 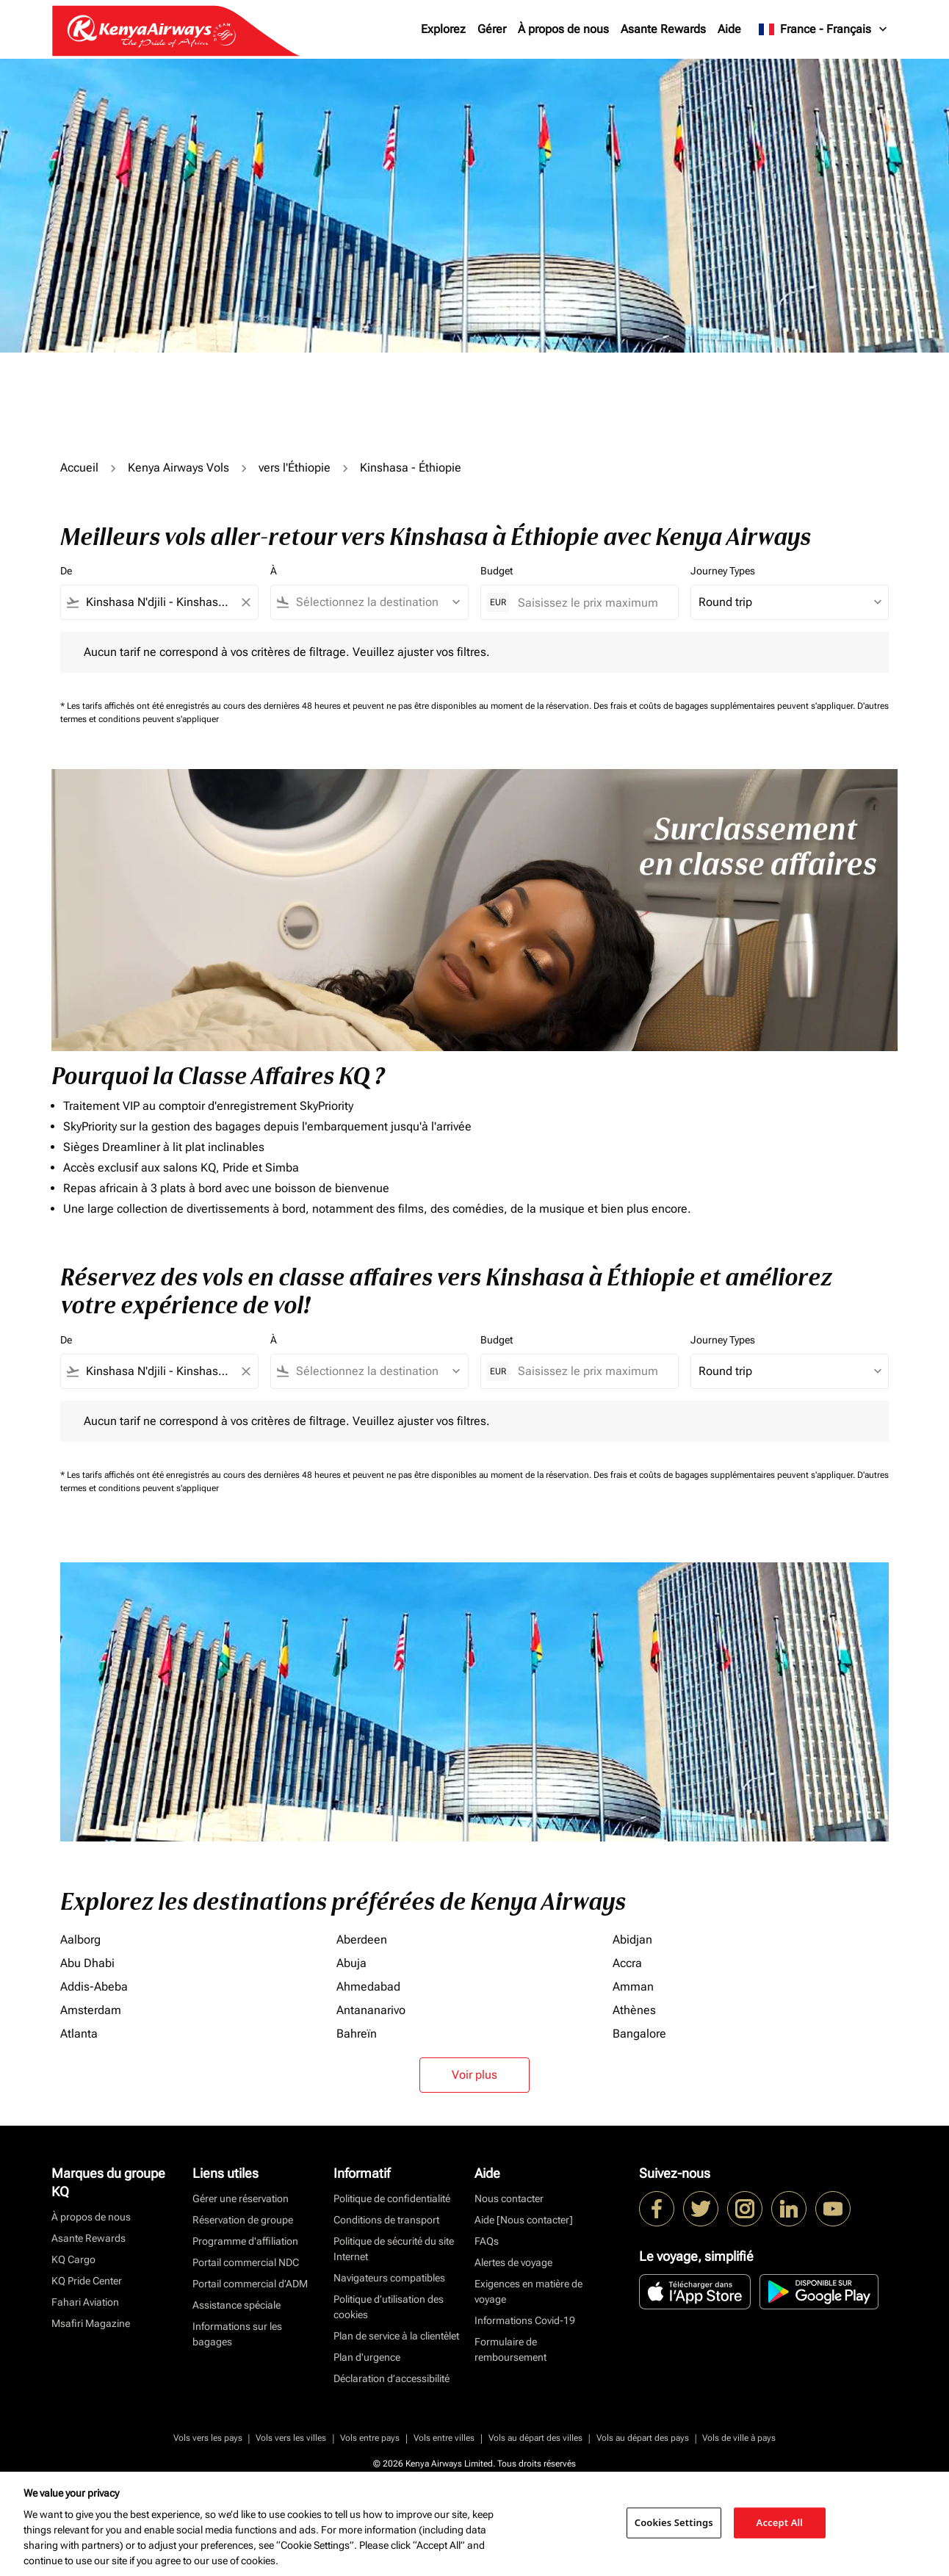 I want to click on Ahmedabad, so click(x=368, y=1987).